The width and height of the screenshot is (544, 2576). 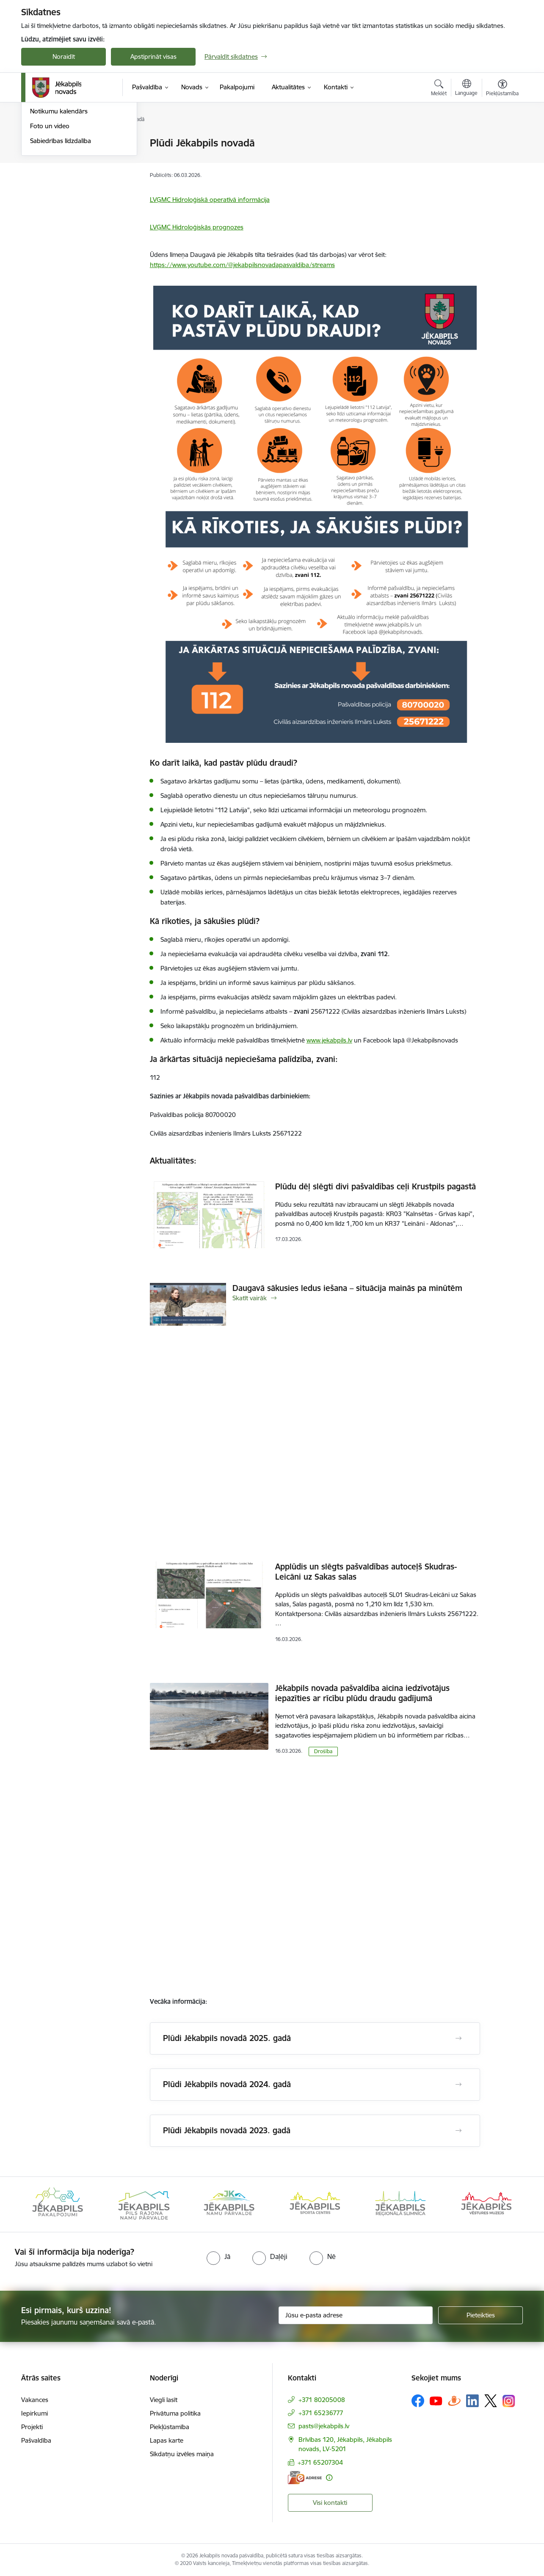 What do you see at coordinates (218, 2256) in the screenshot?
I see `[radio]` at bounding box center [218, 2256].